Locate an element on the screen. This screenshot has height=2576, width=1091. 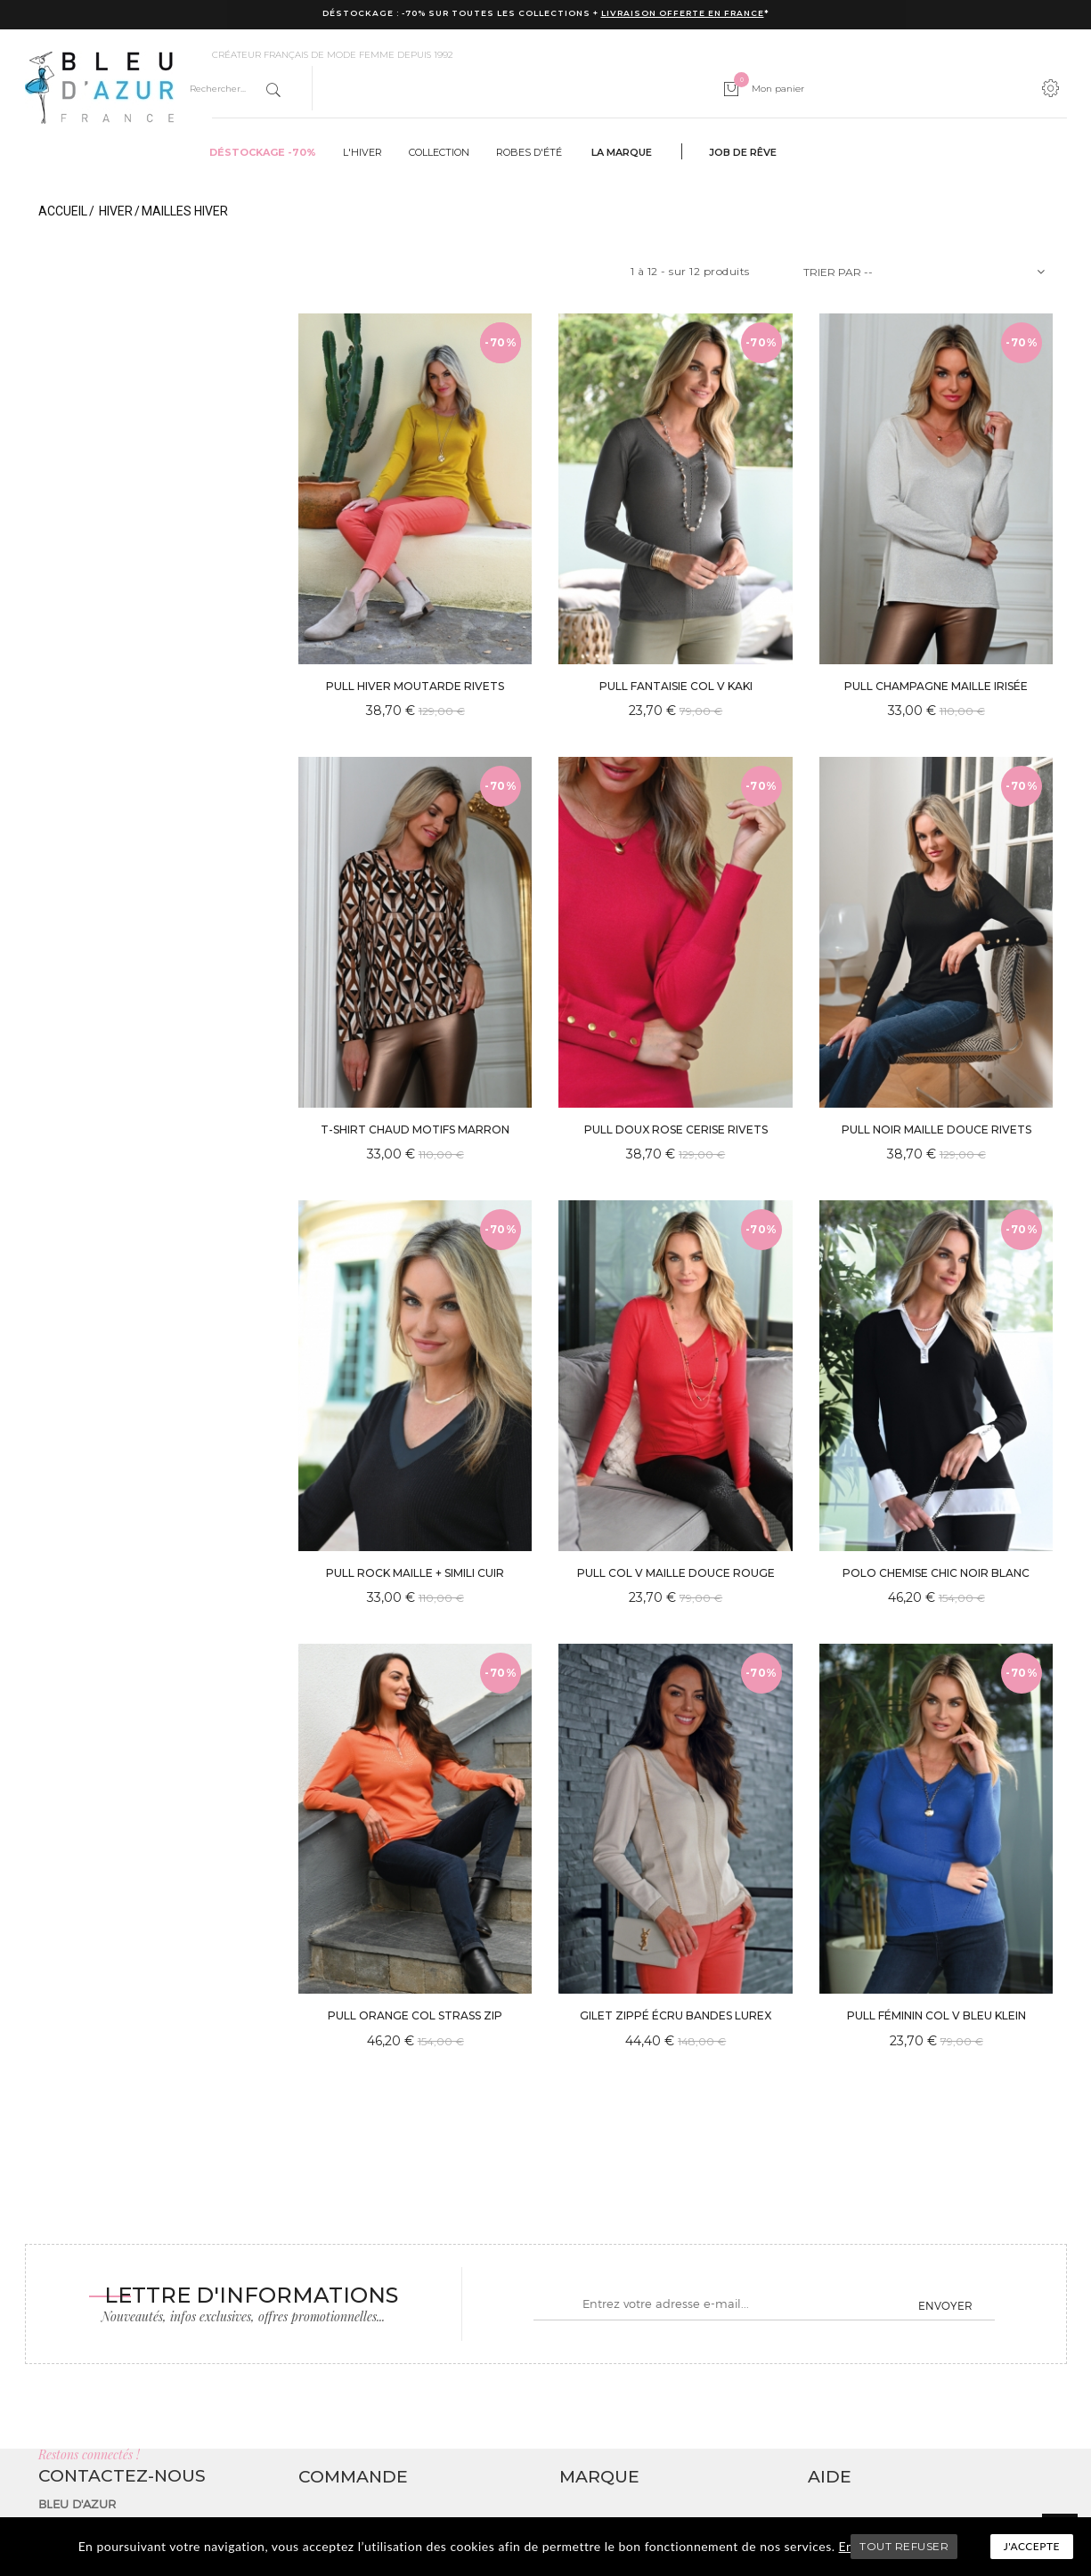
PULL DOUX ROSE CERISE RIVETS is located at coordinates (676, 1129).